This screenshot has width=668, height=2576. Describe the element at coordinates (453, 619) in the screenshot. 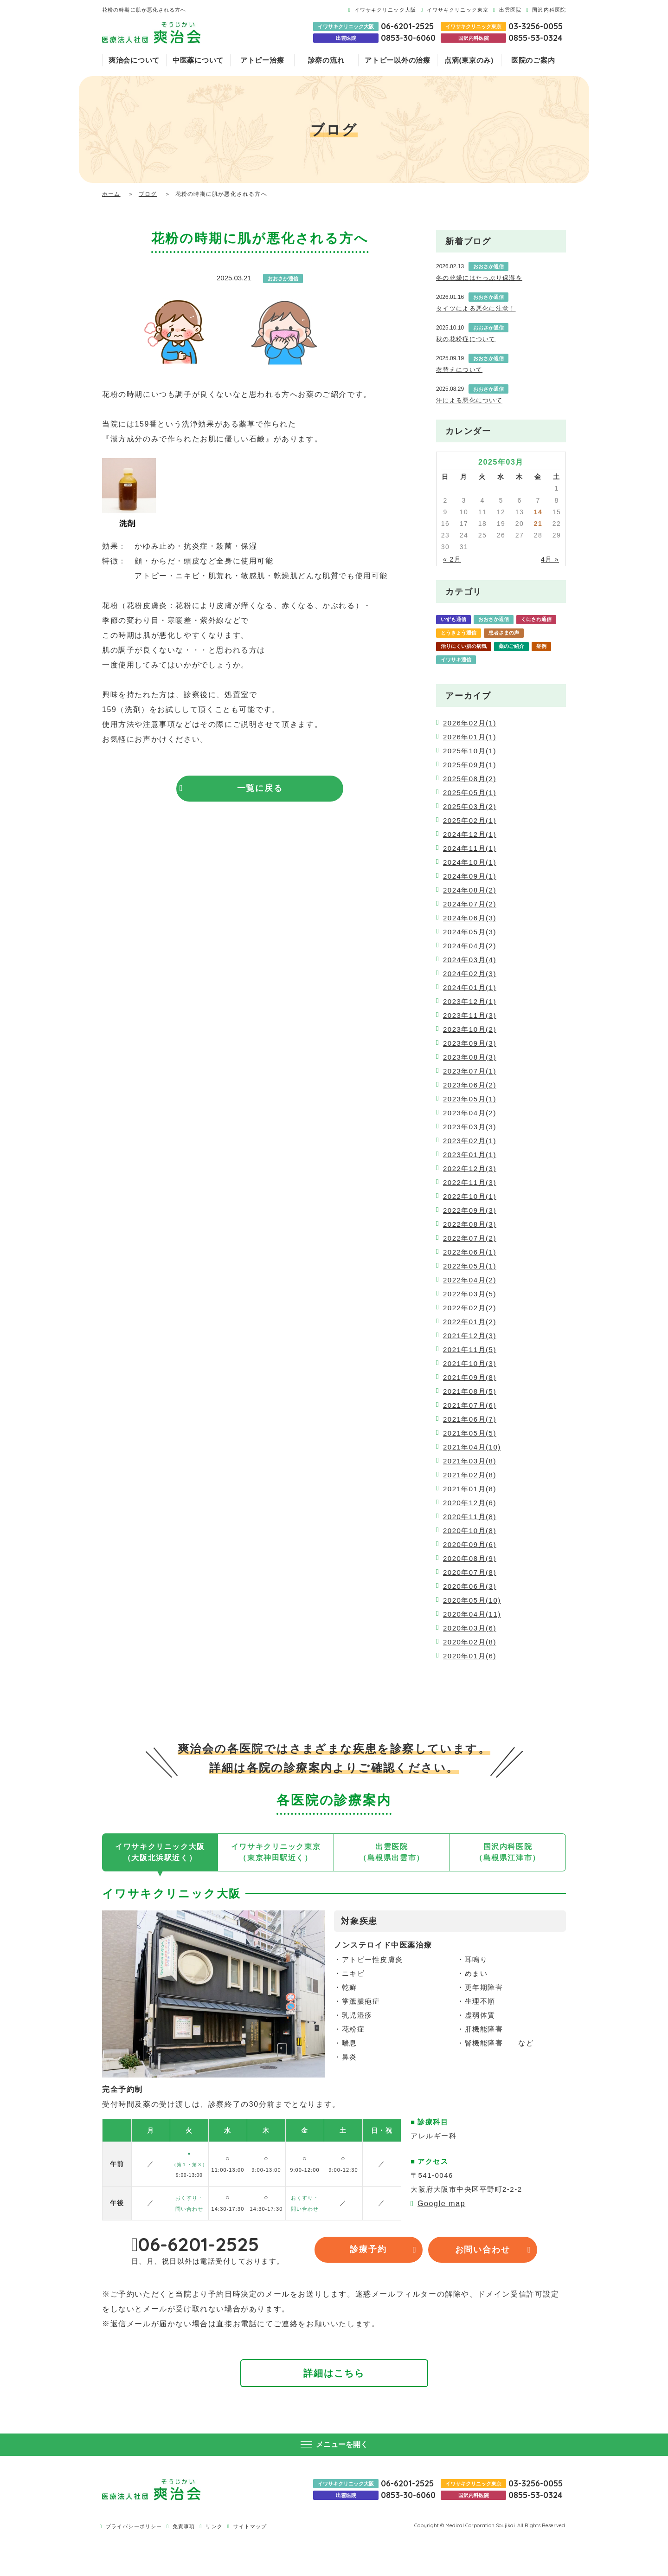

I see `いずも通信` at that location.